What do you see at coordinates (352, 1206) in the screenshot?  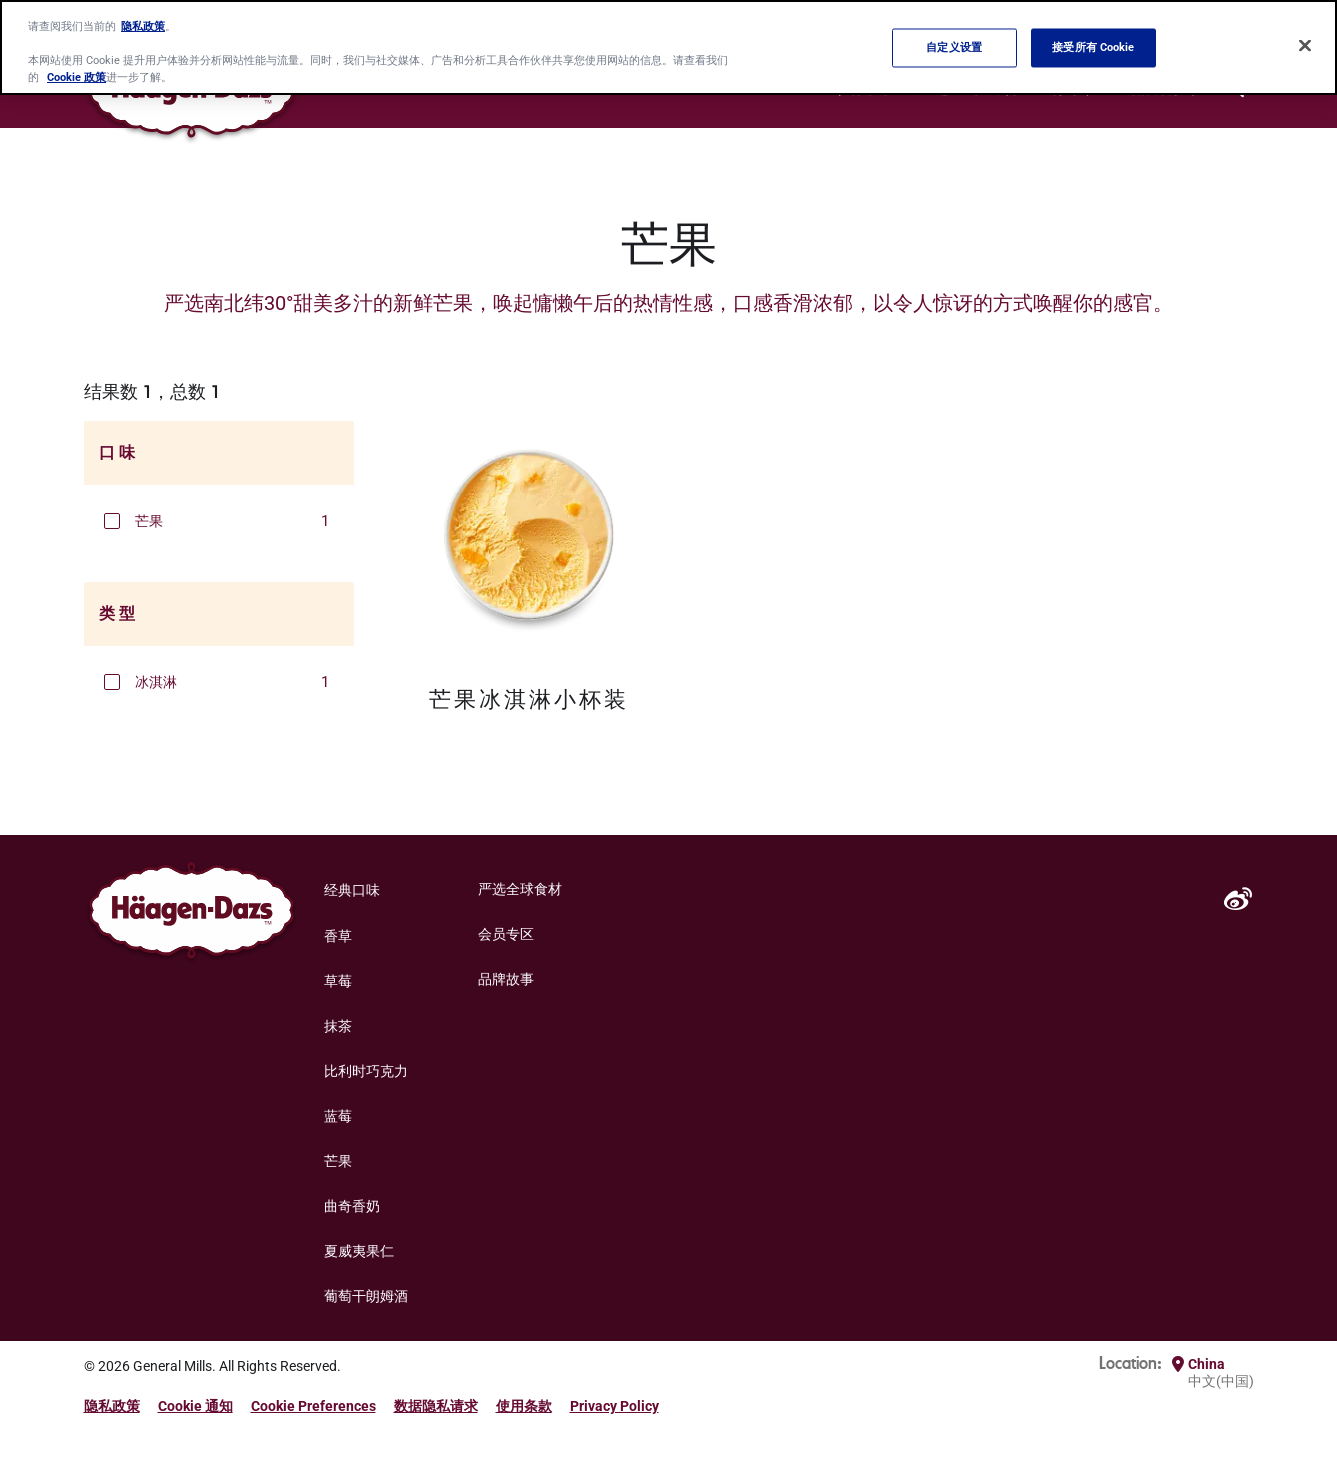 I see `曲奇香奶` at bounding box center [352, 1206].